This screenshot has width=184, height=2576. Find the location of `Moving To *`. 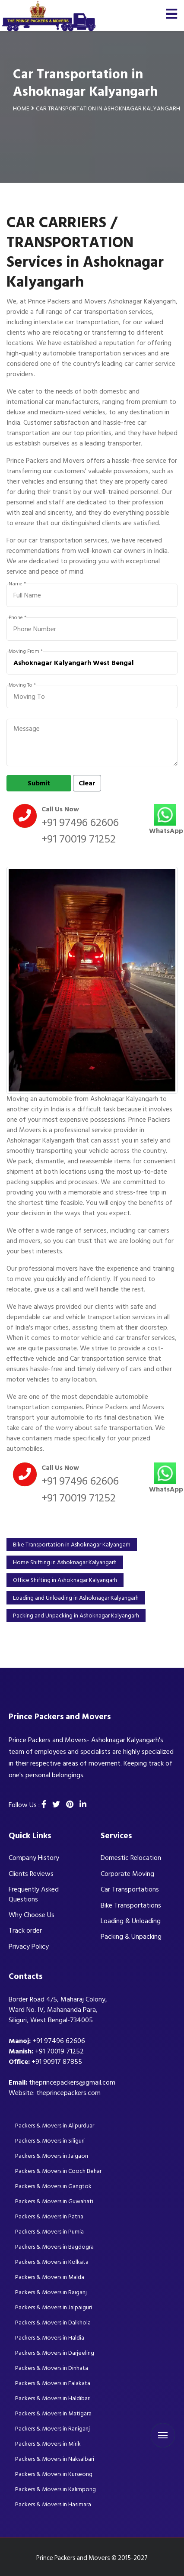

Moving To * is located at coordinates (22, 685).